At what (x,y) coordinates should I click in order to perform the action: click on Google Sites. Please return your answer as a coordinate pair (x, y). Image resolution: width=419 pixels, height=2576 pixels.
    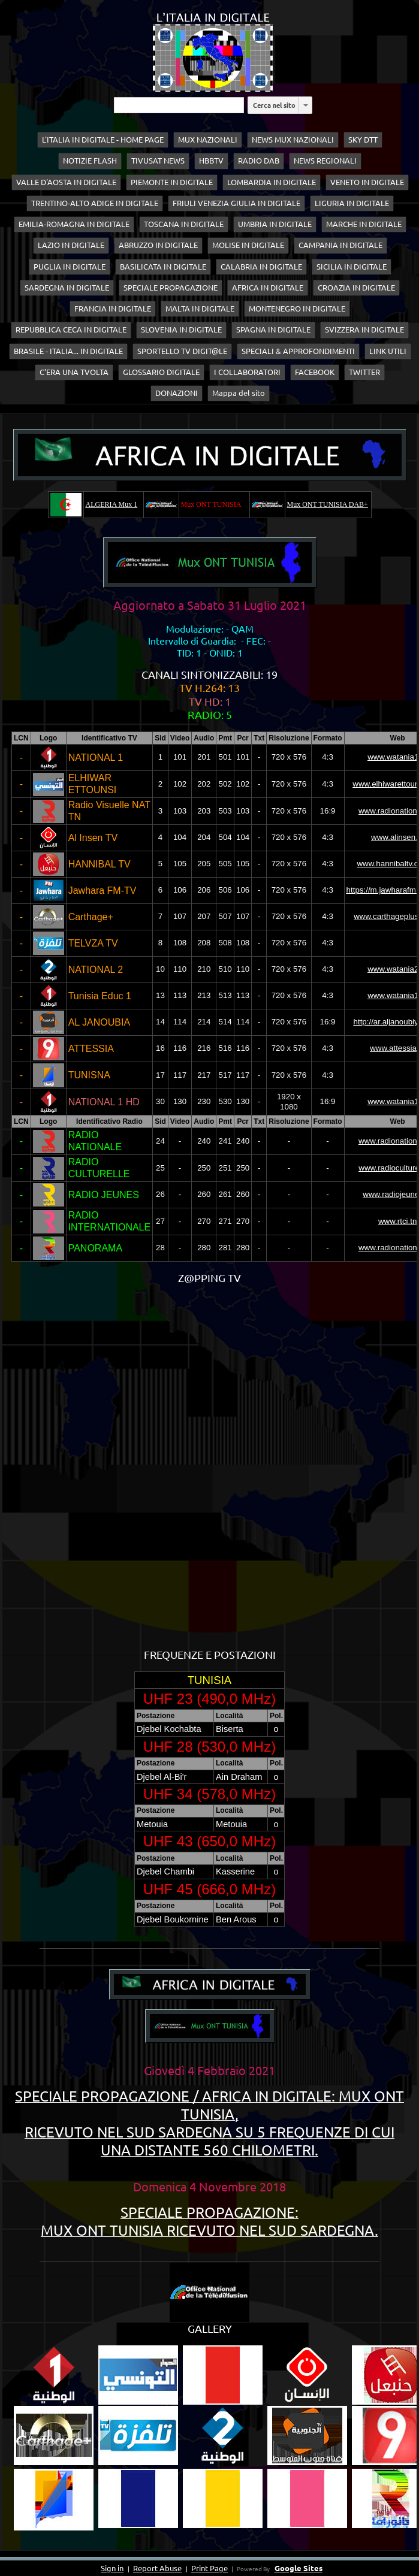
    Looking at the image, I should click on (298, 2568).